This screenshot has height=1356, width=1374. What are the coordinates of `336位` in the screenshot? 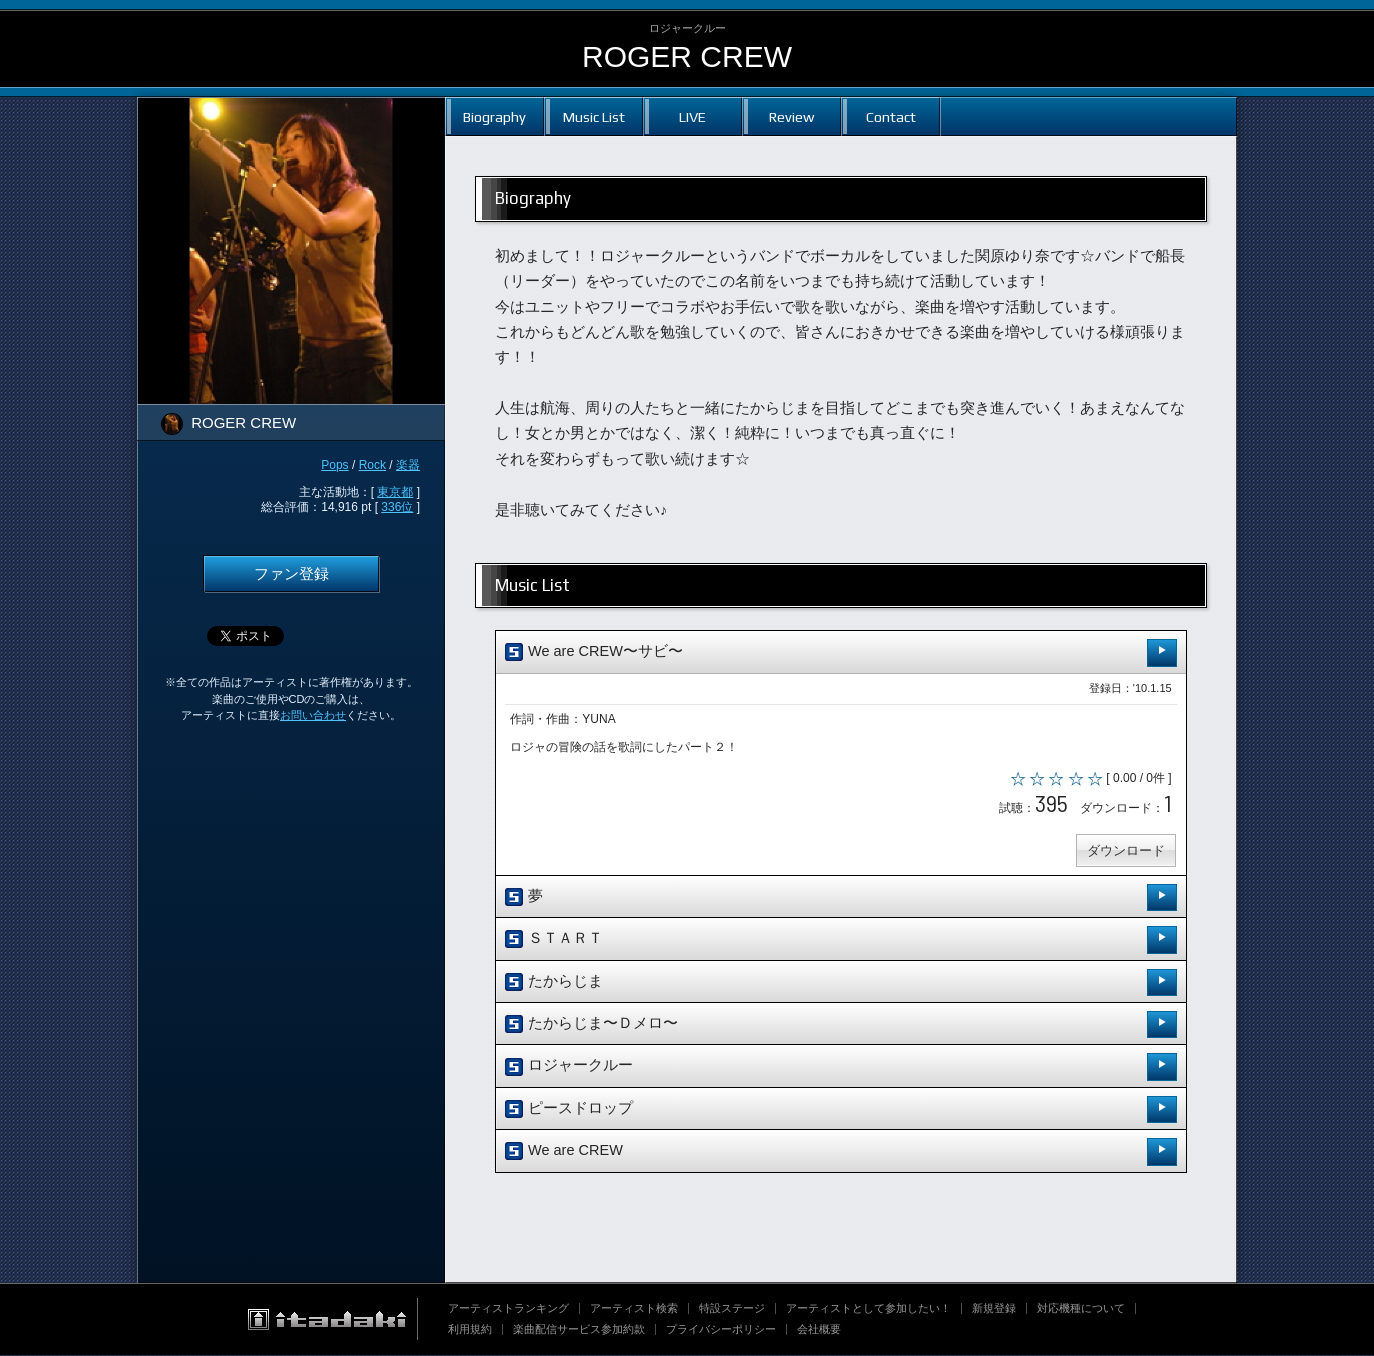 It's located at (397, 507).